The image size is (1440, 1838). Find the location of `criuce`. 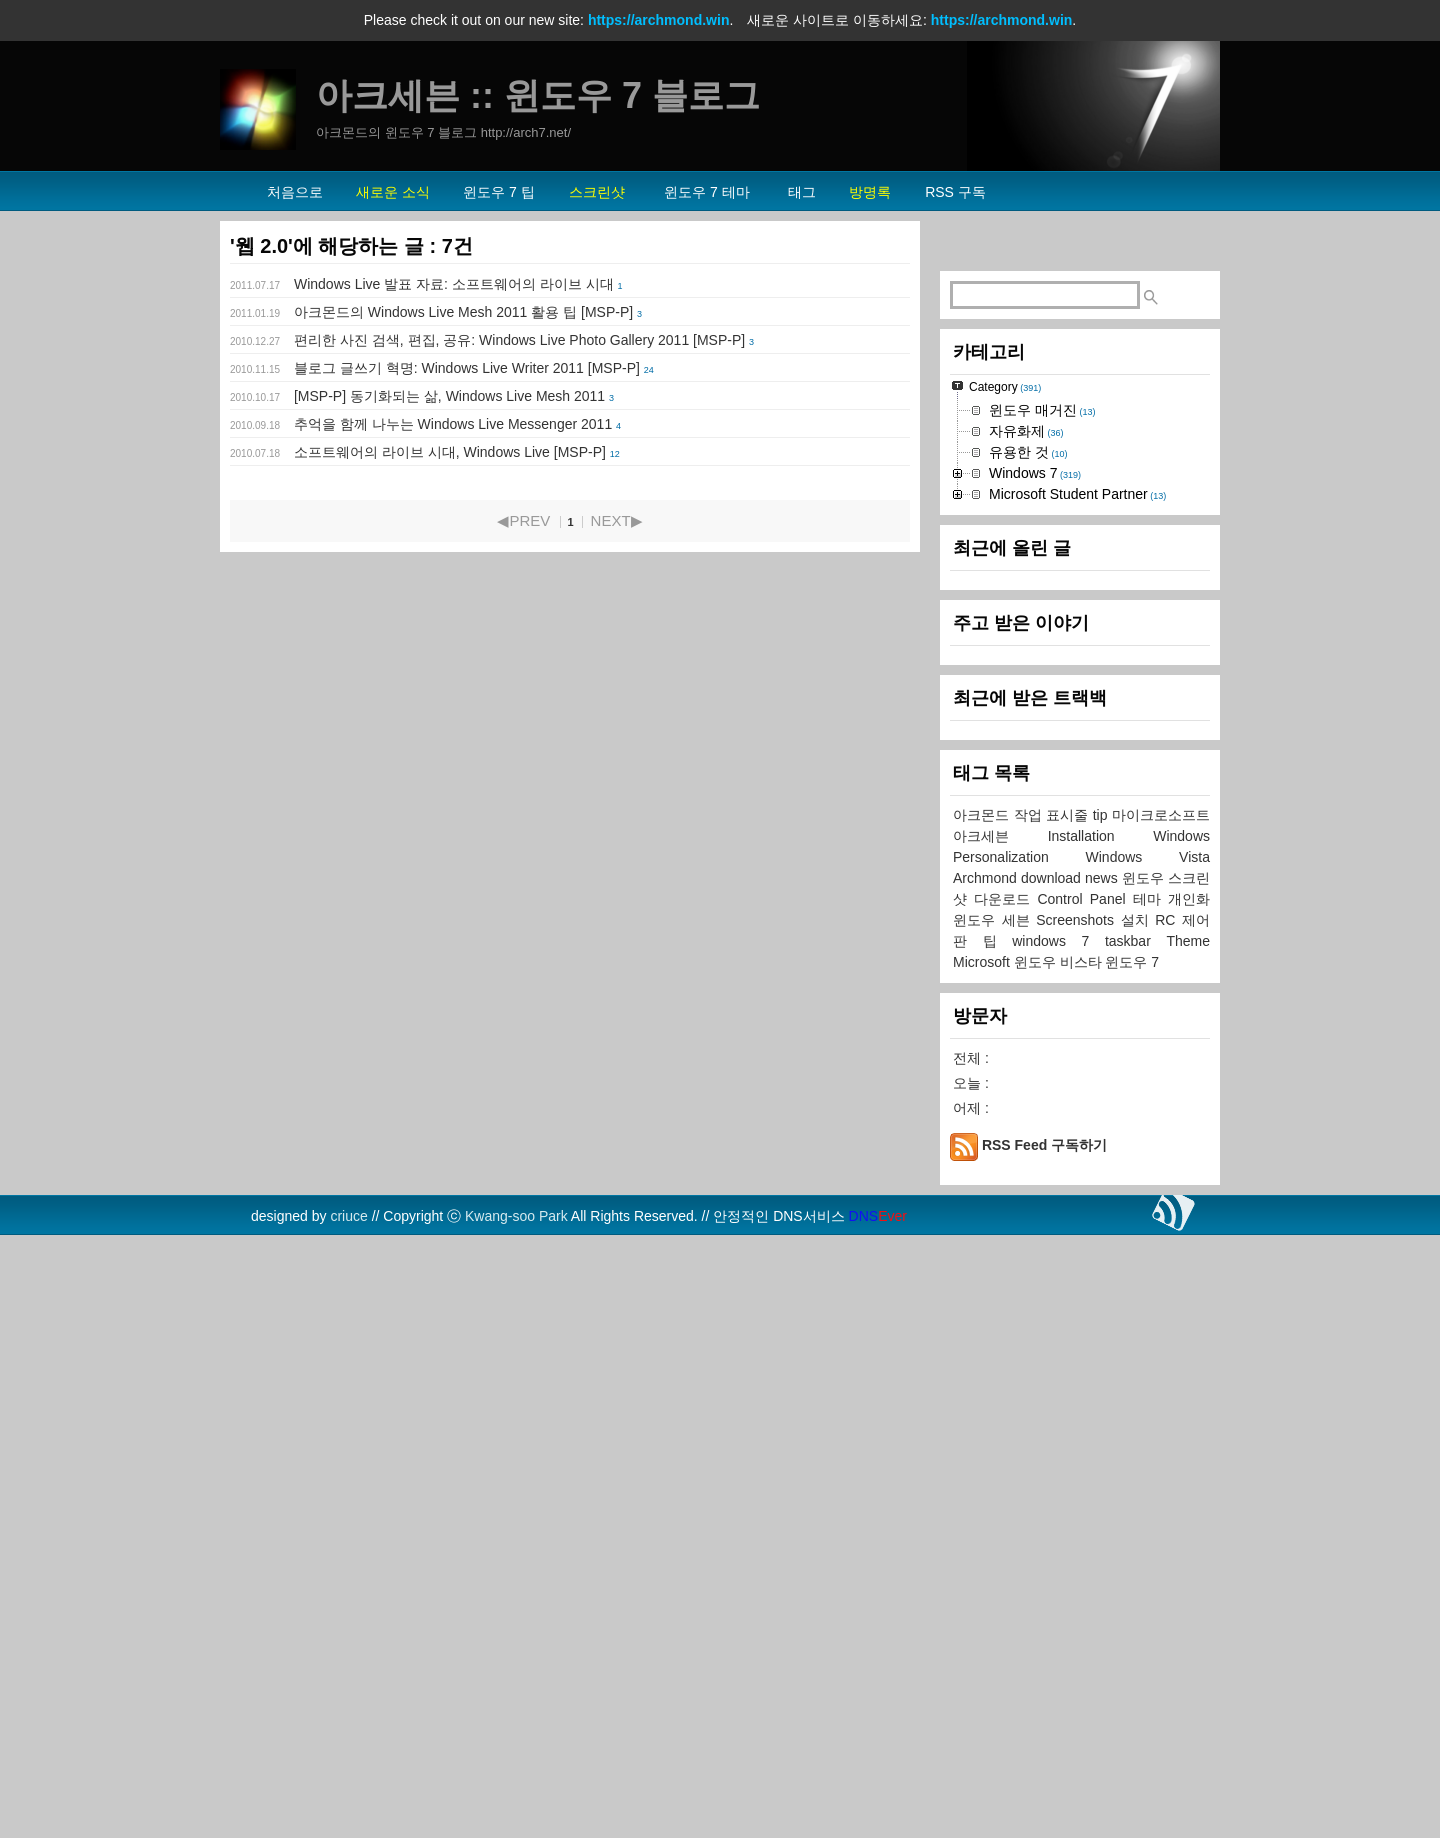

criuce is located at coordinates (348, 1816).